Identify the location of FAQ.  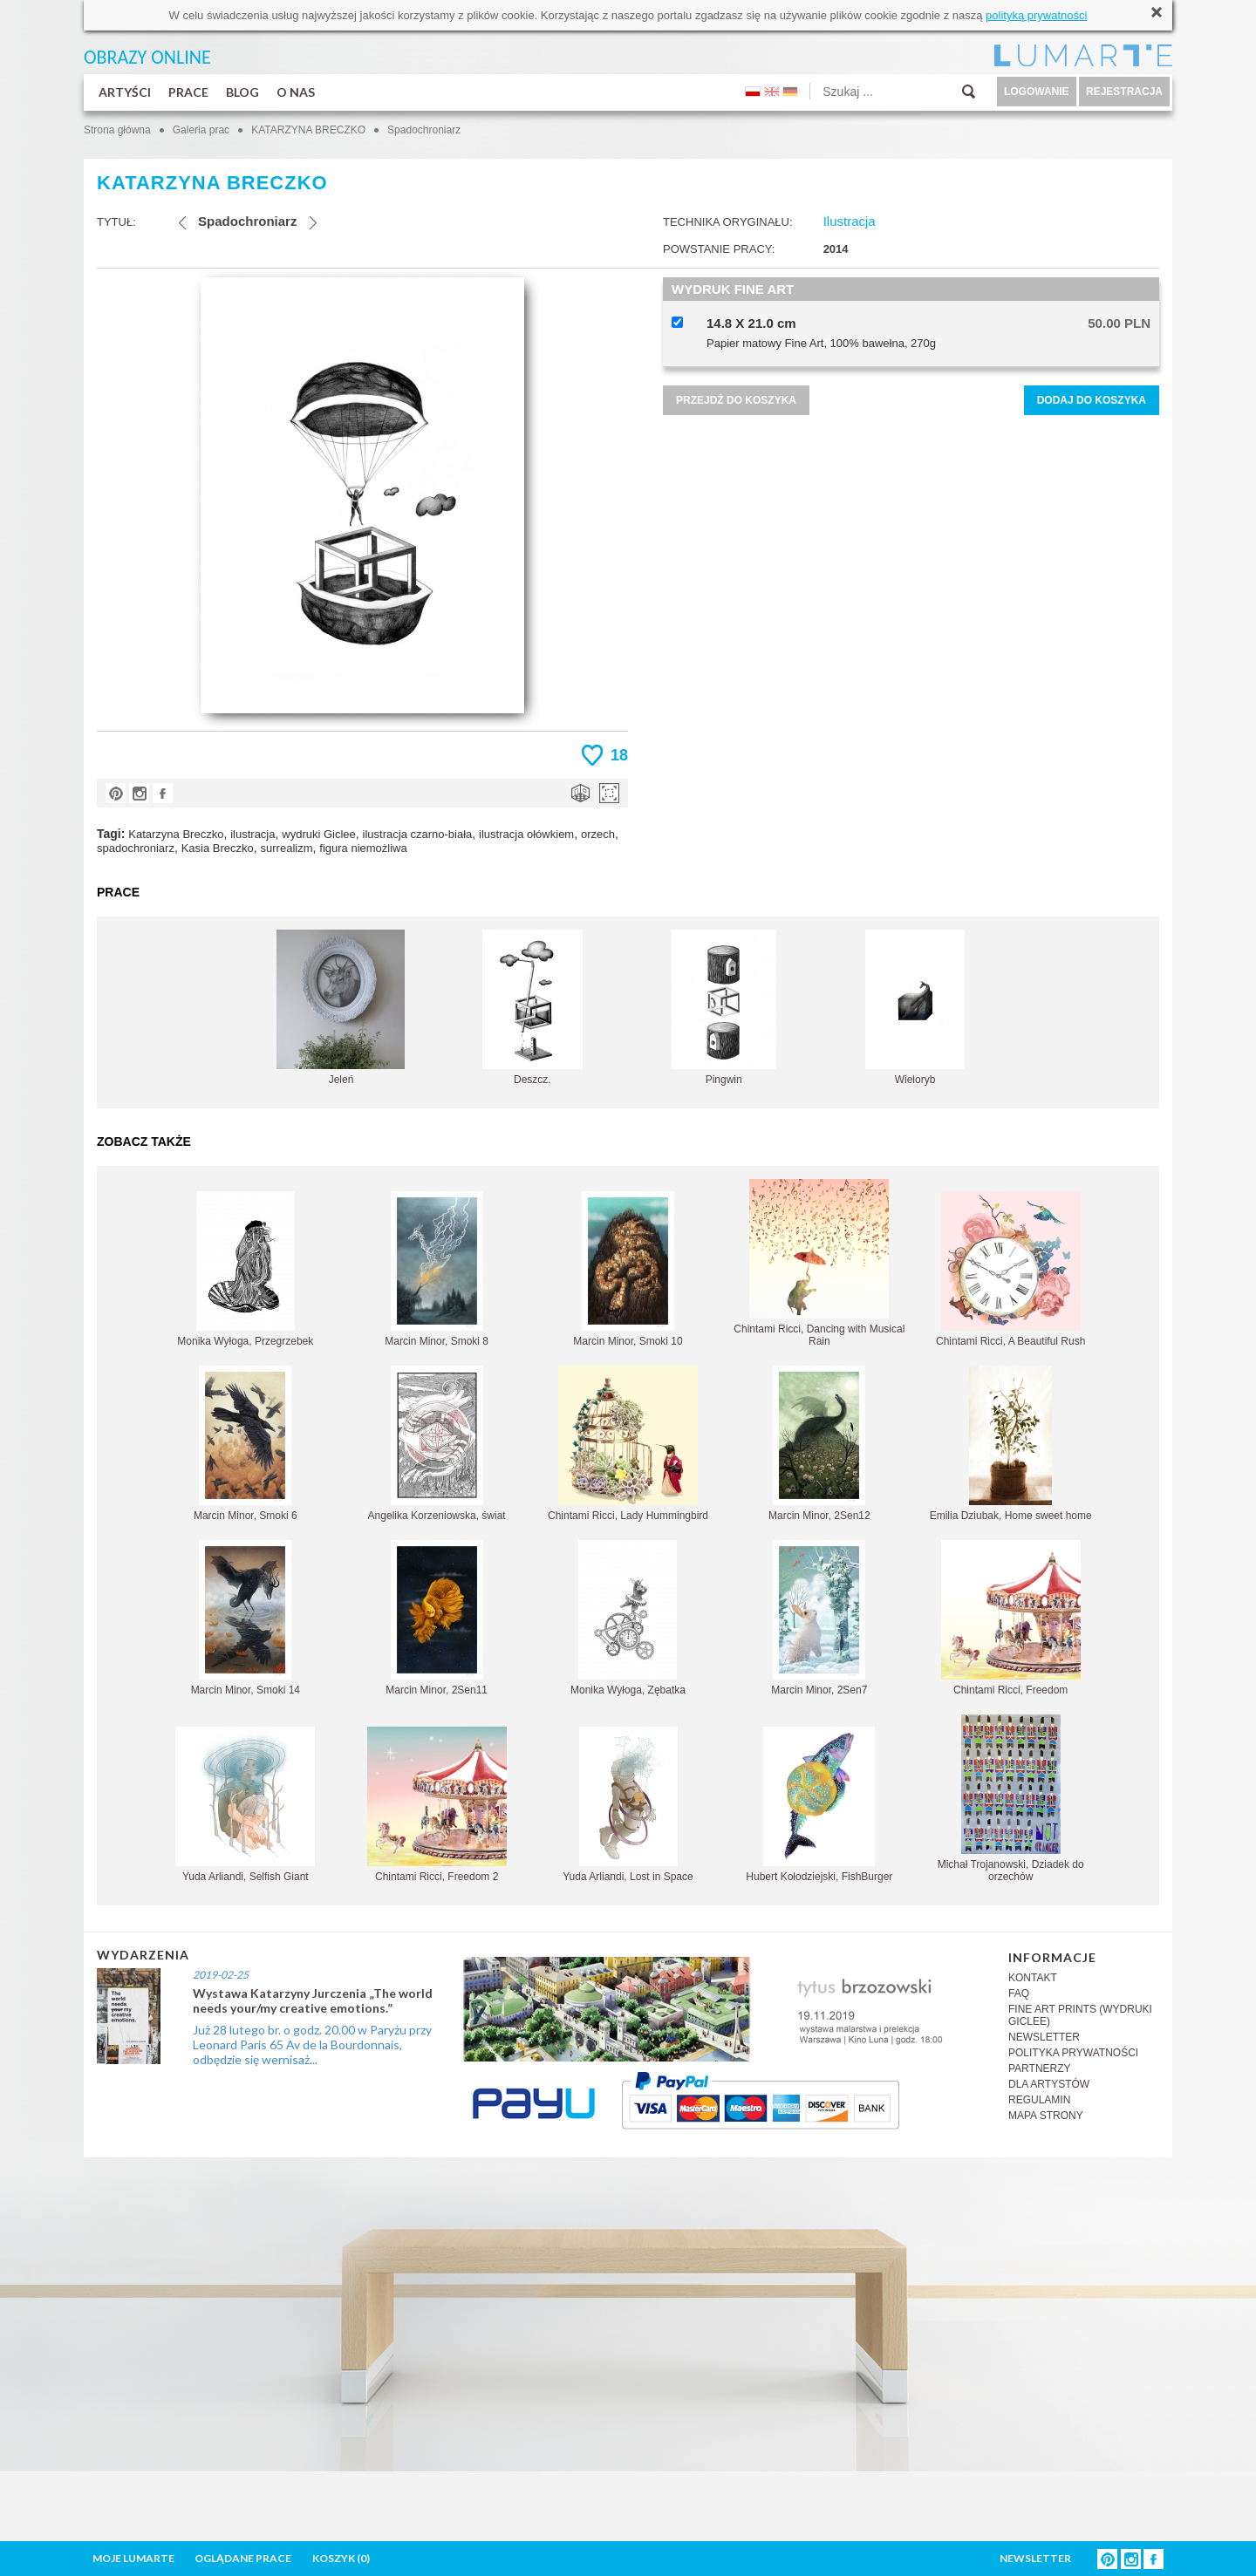
(1018, 1993).